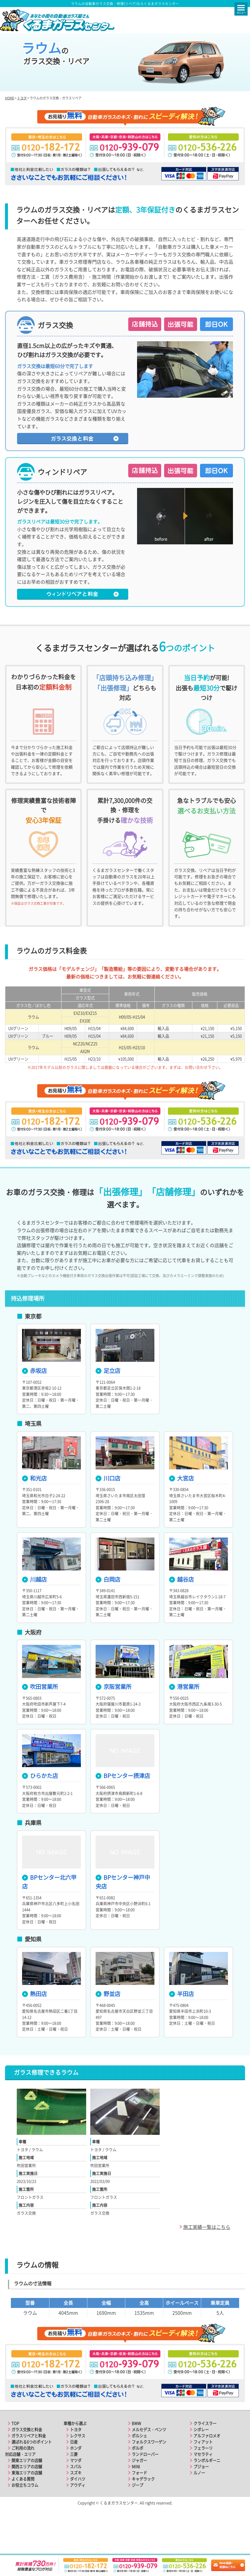 The image size is (250, 2576). Describe the element at coordinates (201, 2501) in the screenshot. I see `プジョー` at that location.